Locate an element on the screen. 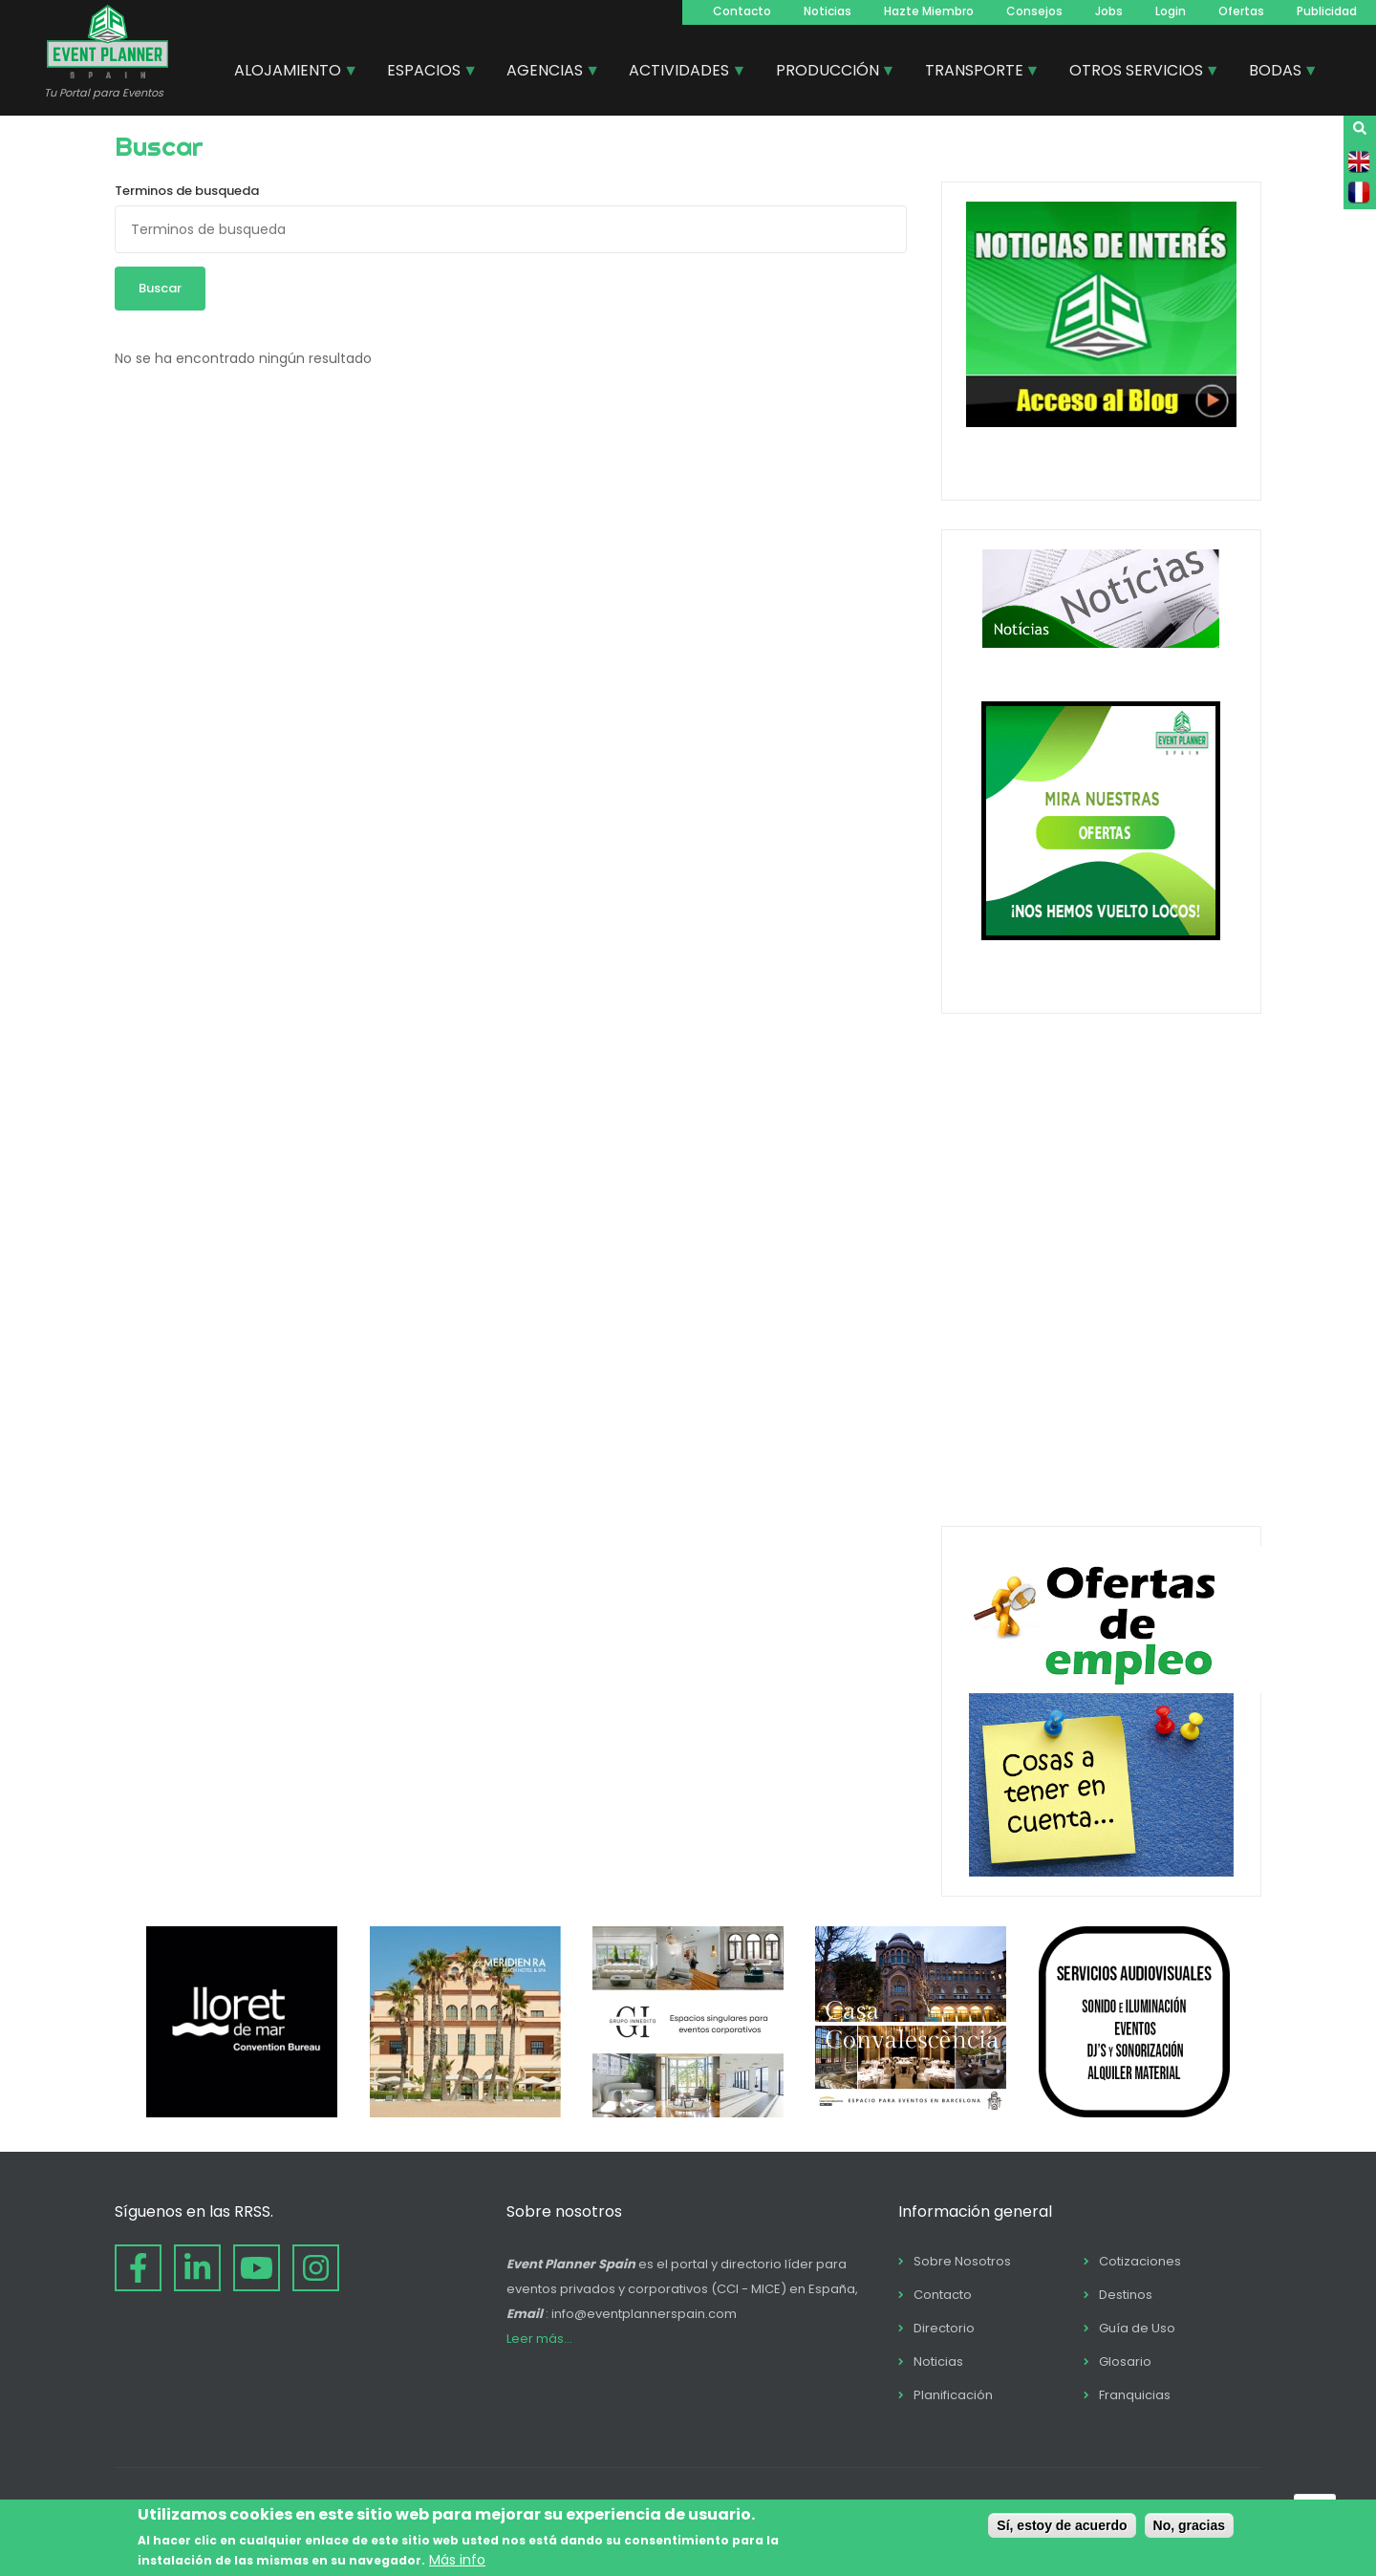 The height and width of the screenshot is (2576, 1376). BODAS [menuitem] is located at coordinates (1276, 72).